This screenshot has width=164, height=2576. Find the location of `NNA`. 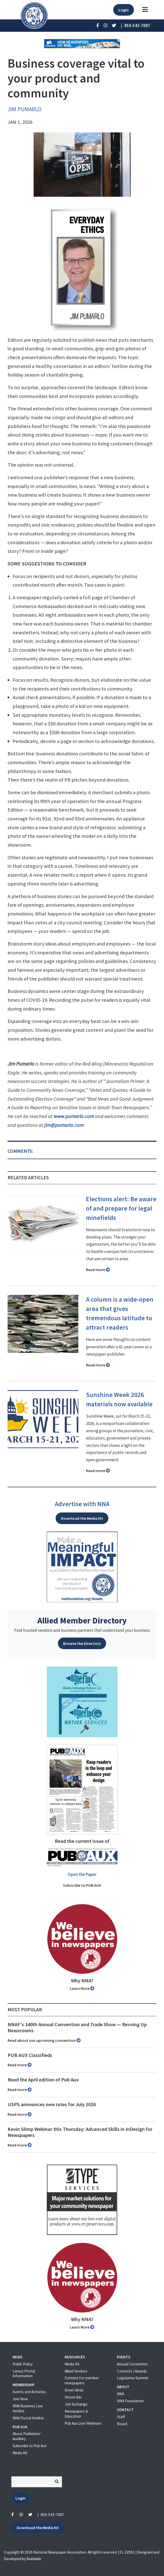

NNA is located at coordinates (120, 2393).